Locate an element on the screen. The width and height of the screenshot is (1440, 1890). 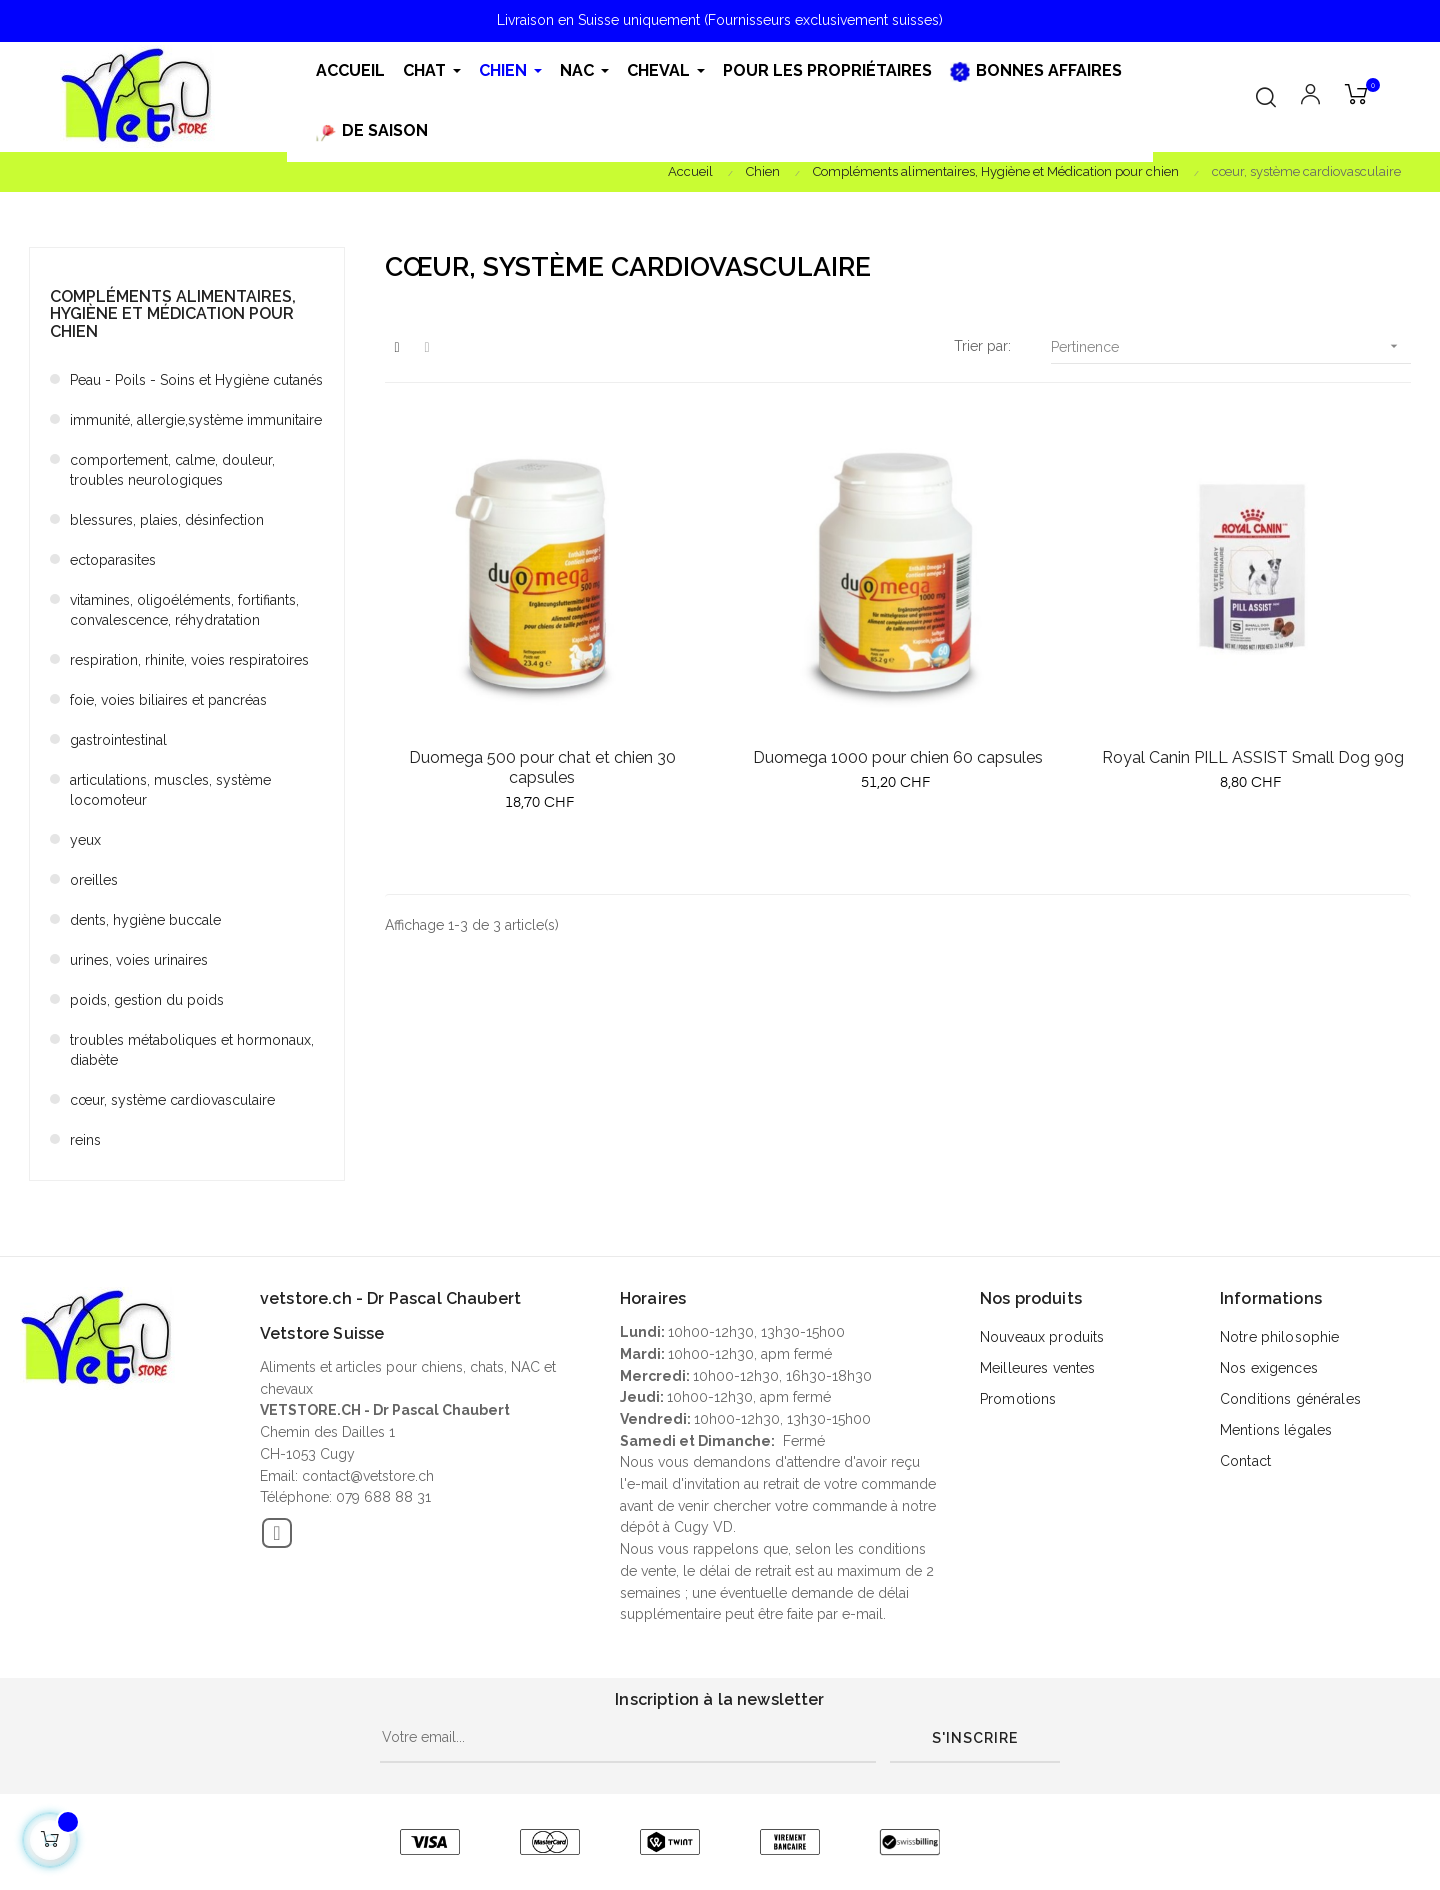
ectoparasites is located at coordinates (113, 560).